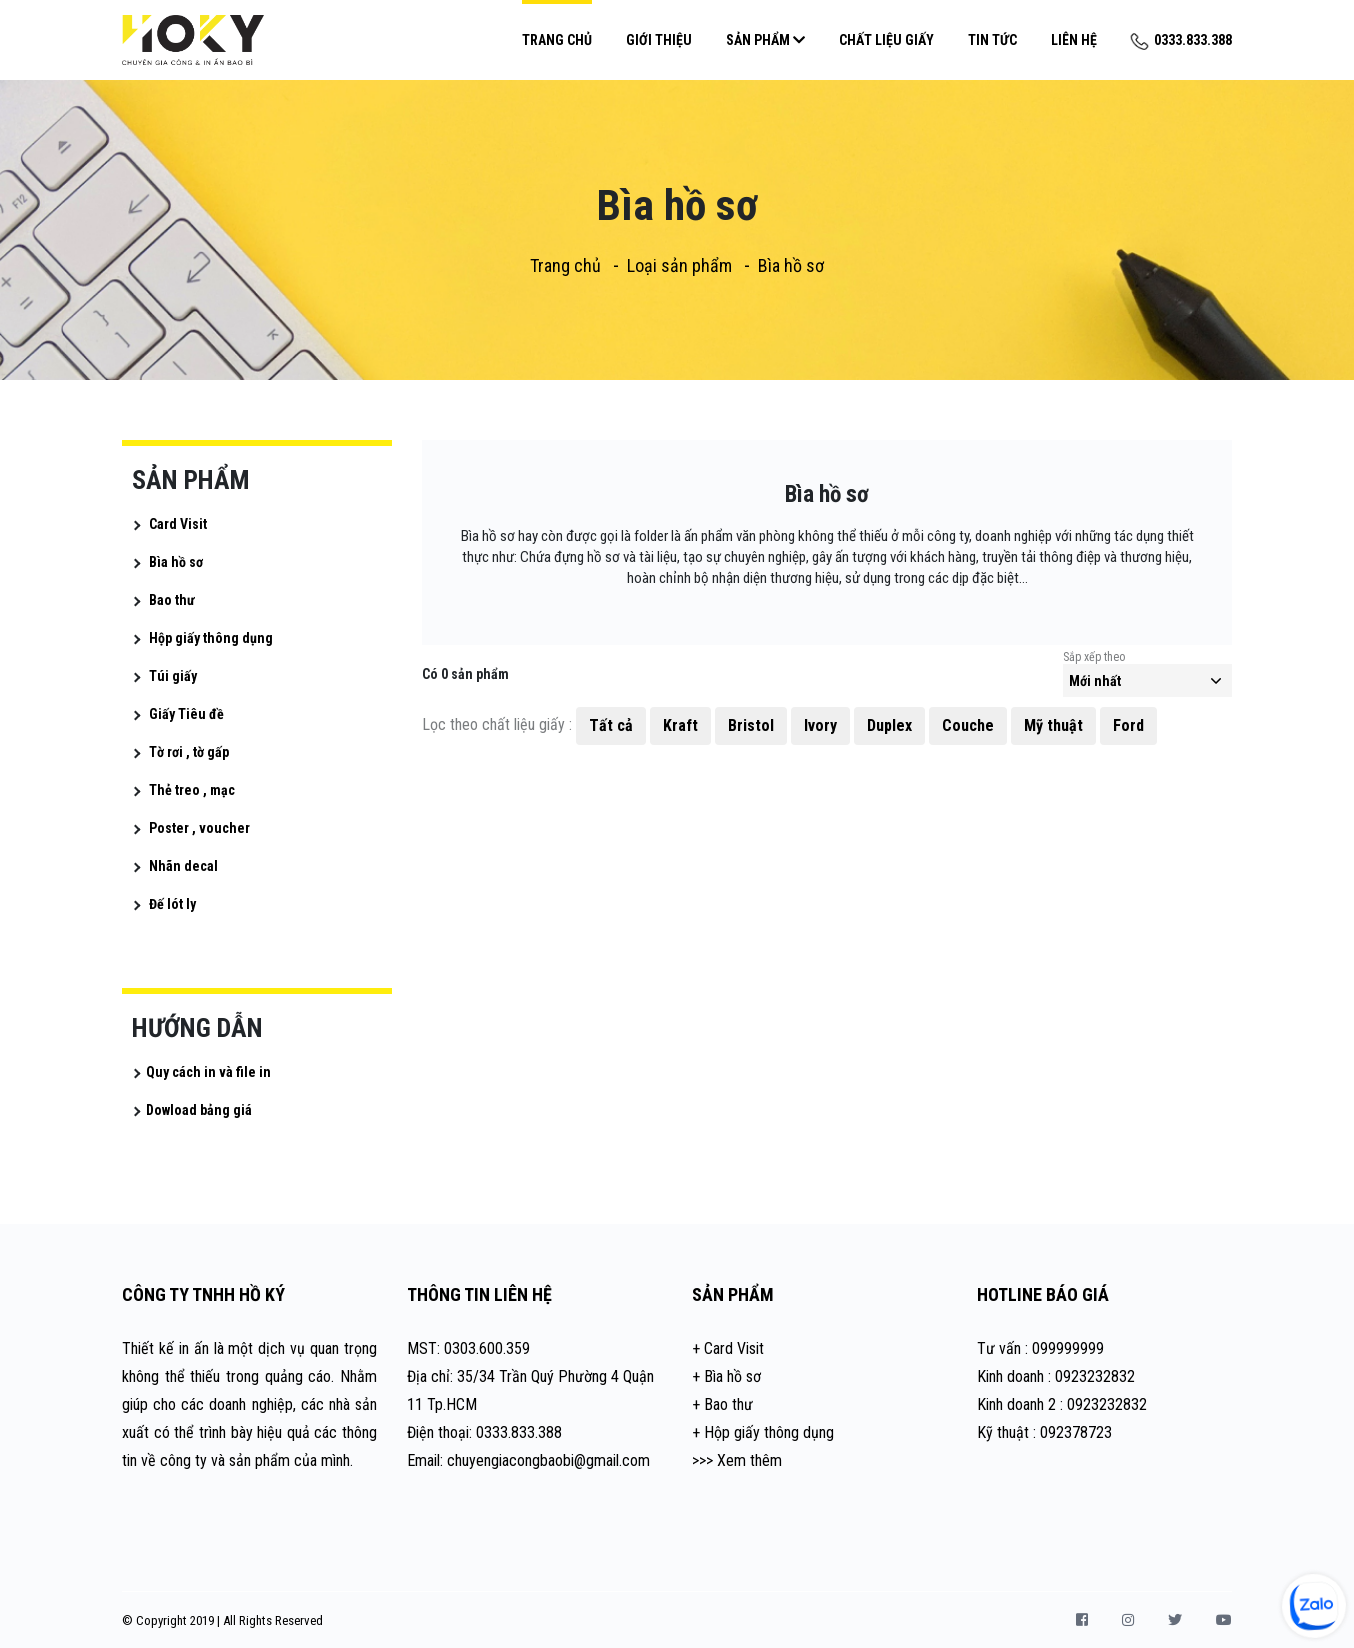  Describe the element at coordinates (659, 40) in the screenshot. I see `Giới Thiệu` at that location.